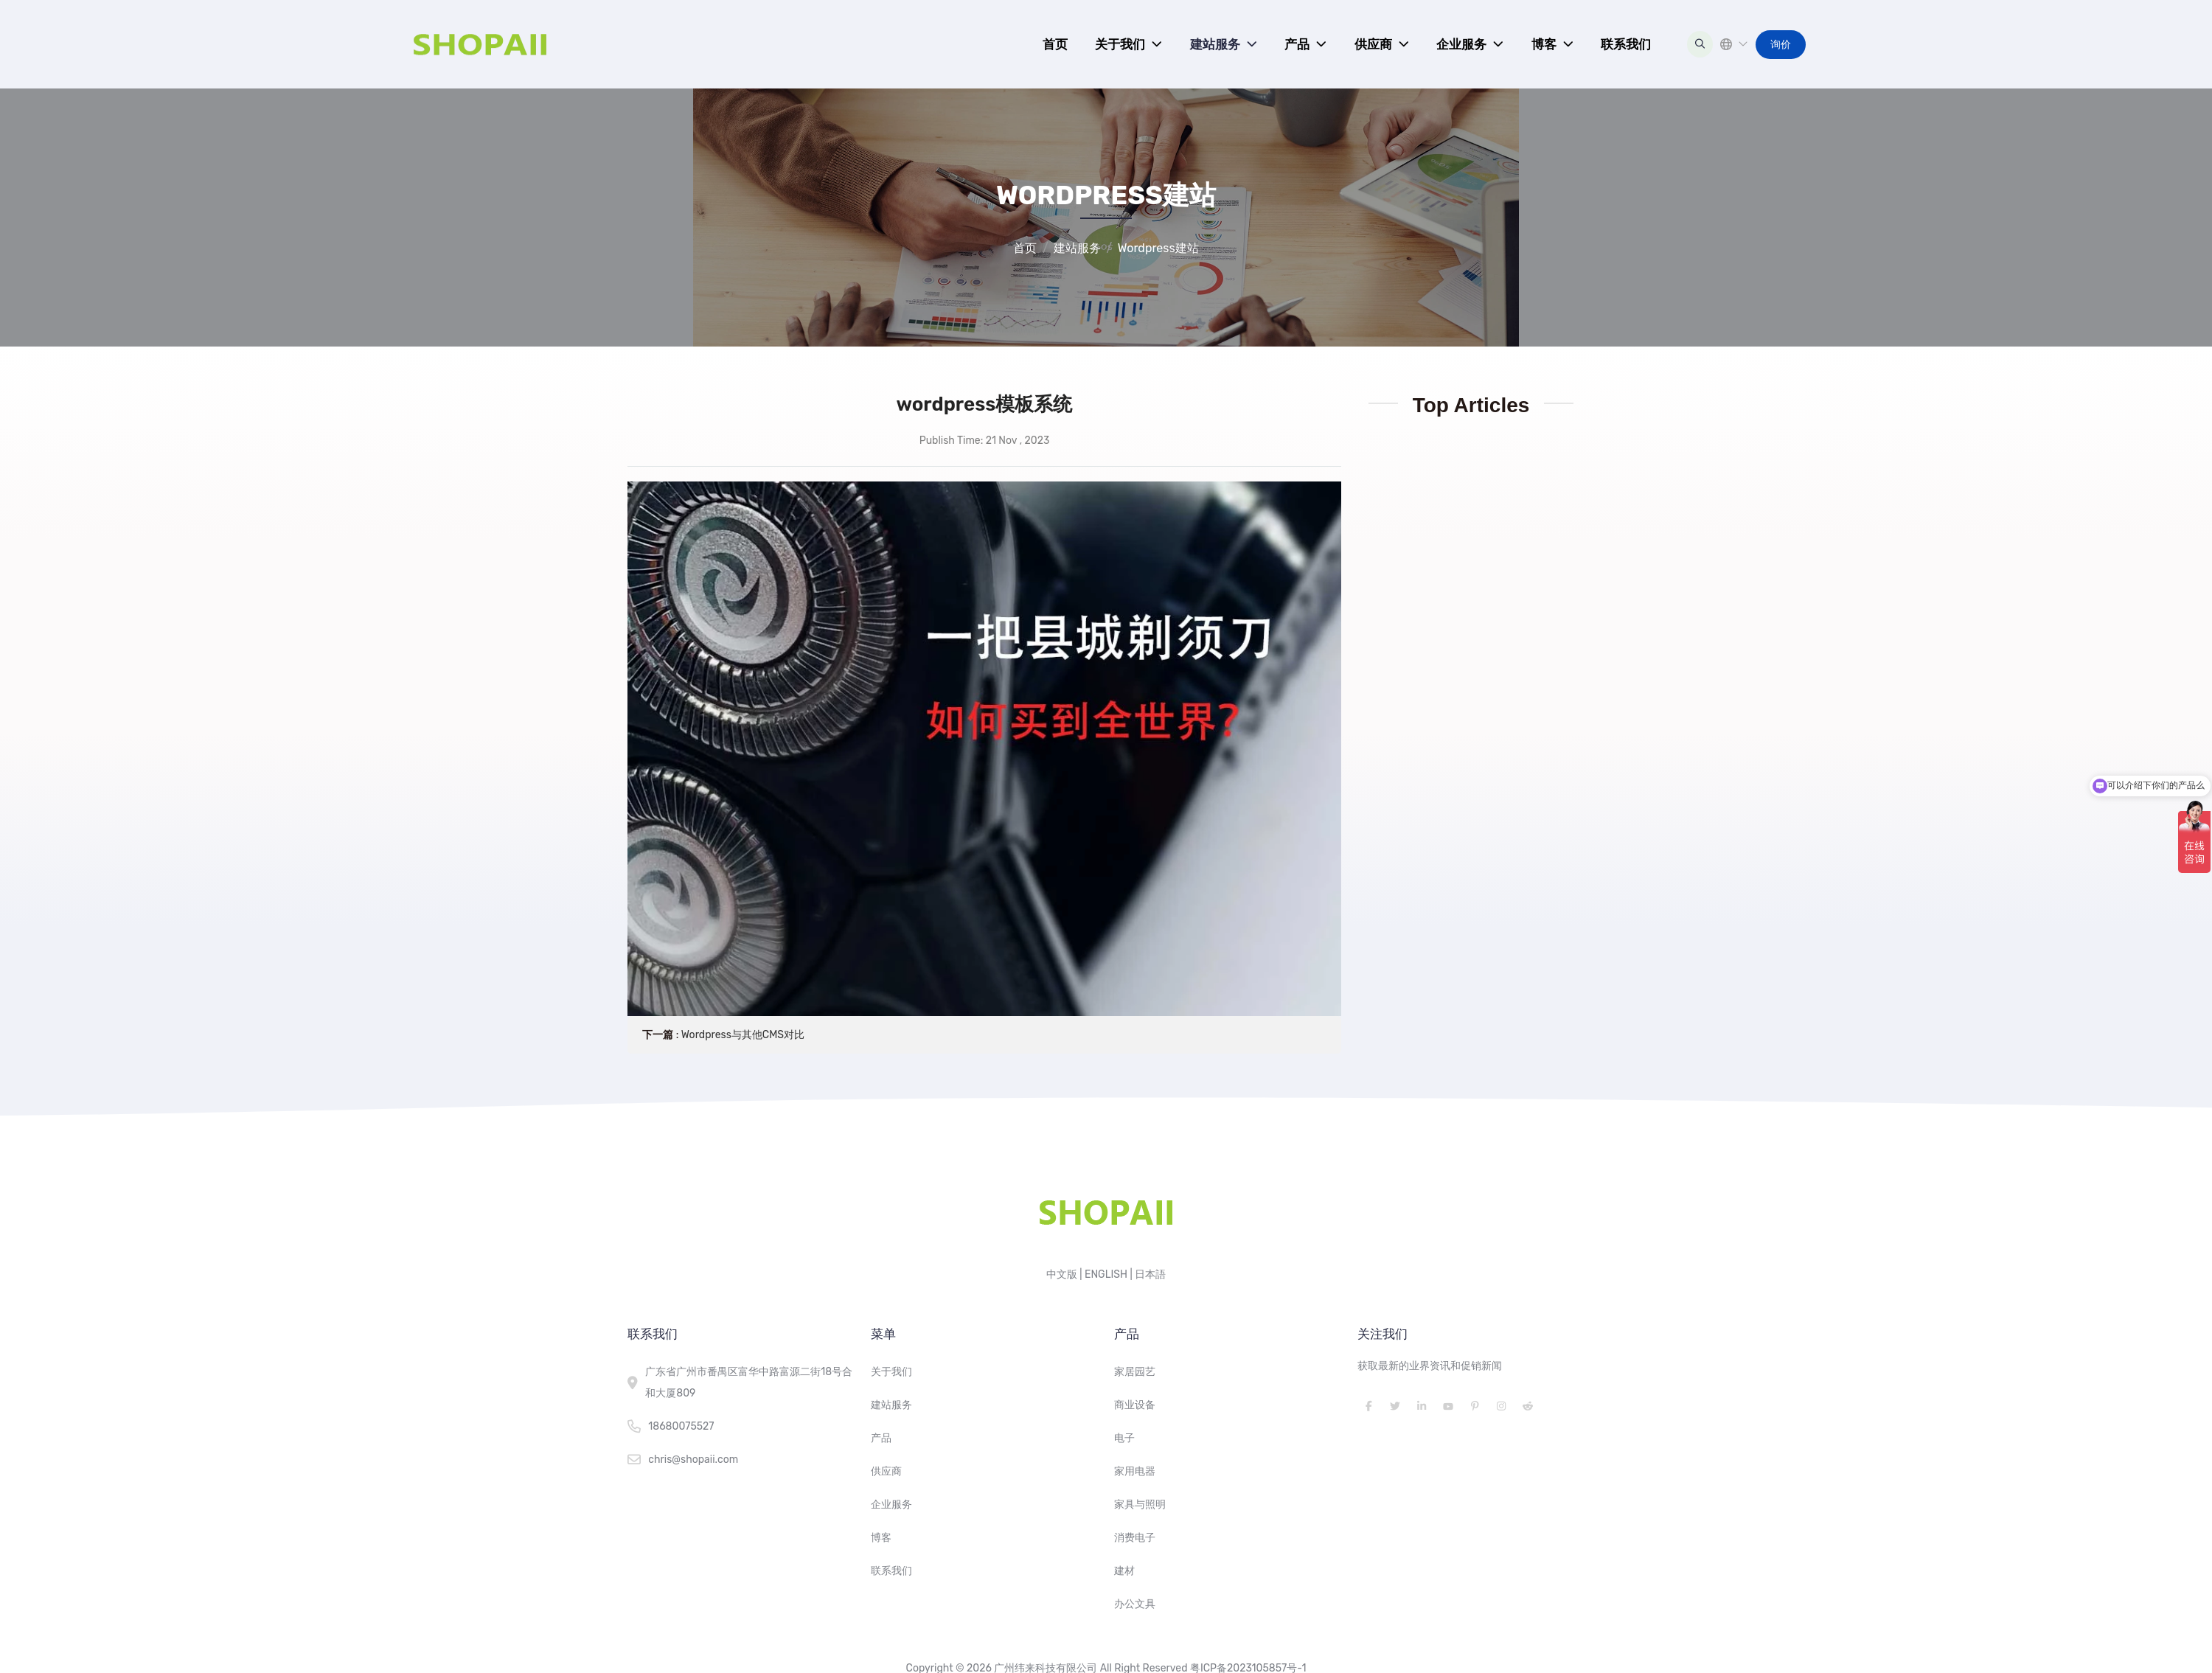 The image size is (2212, 1673). I want to click on 中文版, so click(1061, 1274).